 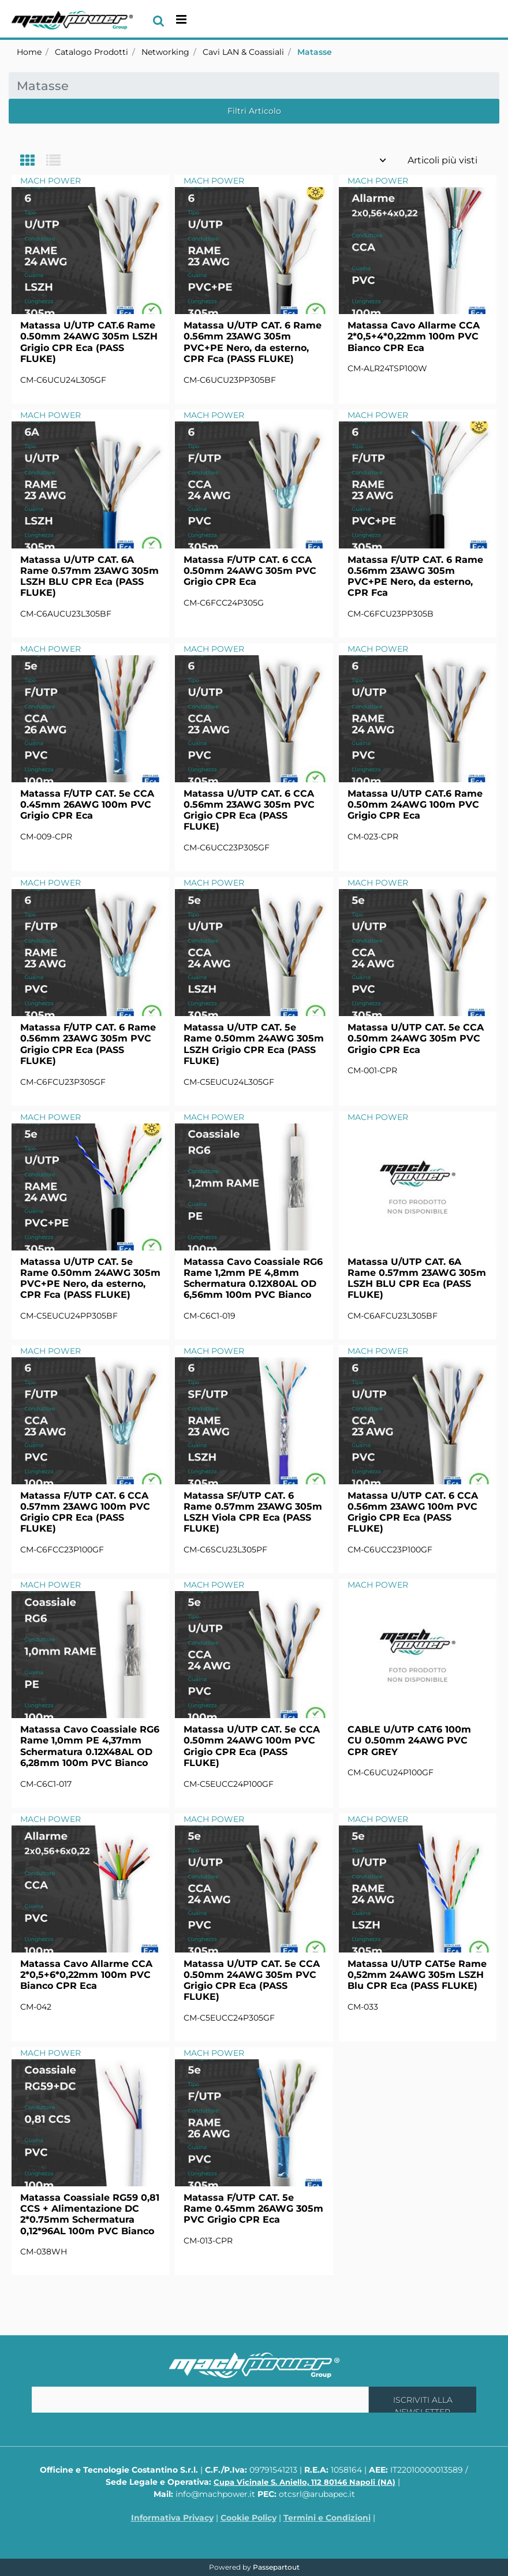 I want to click on Matassa F/UTP CAT. 5e CCA 0.45mm 26AWG 100m PVC Grigio CPR Eca, so click(x=87, y=804).